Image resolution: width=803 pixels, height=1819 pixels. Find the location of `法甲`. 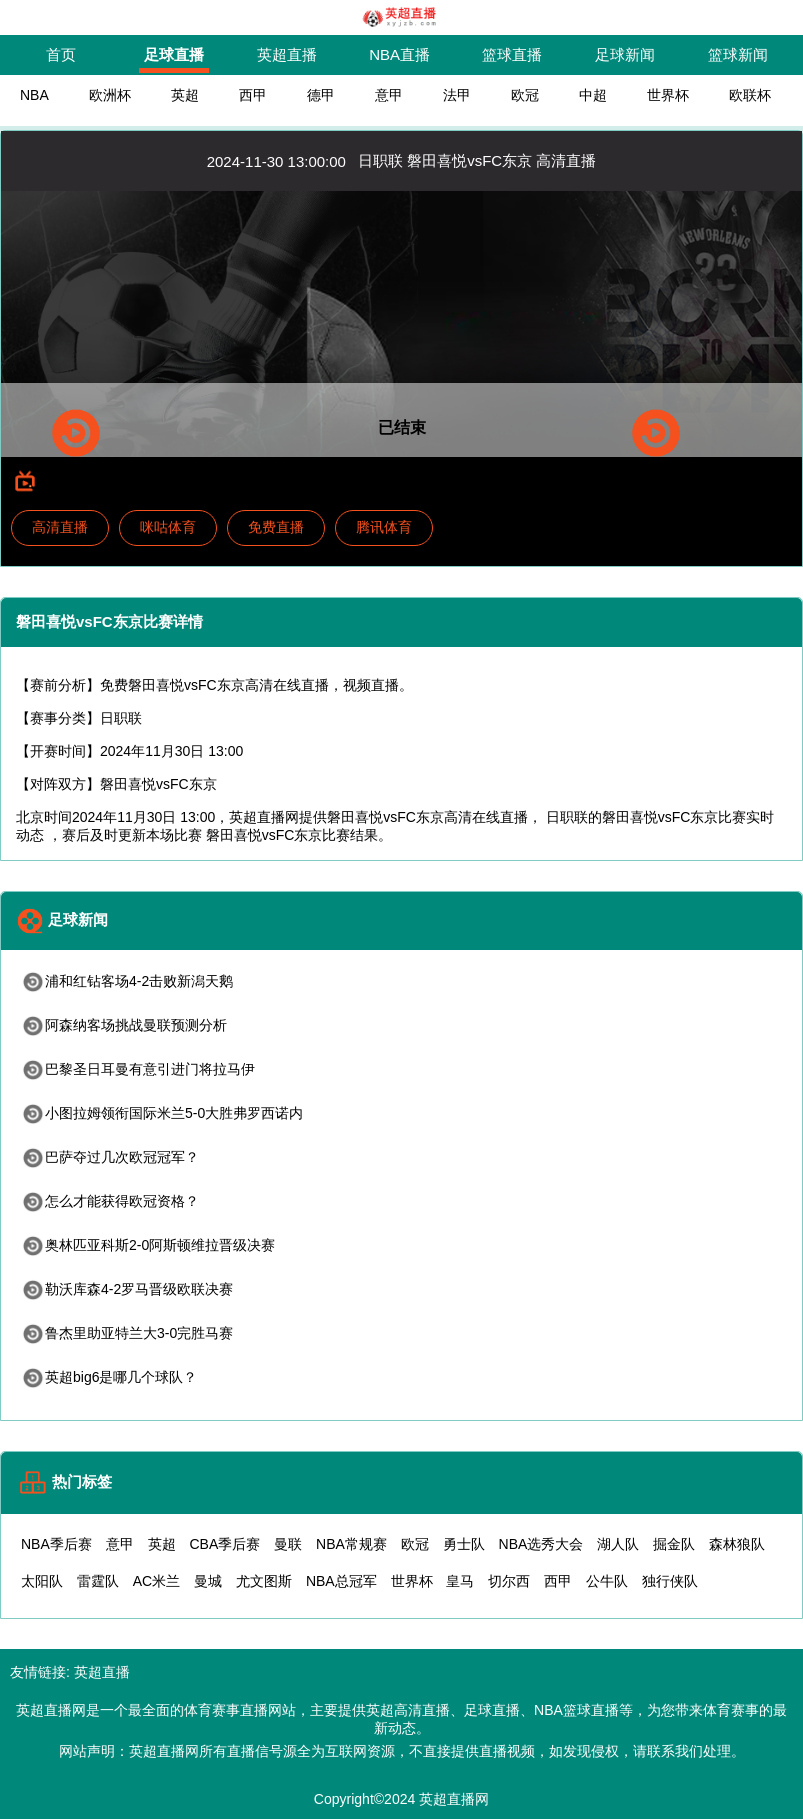

法甲 is located at coordinates (457, 95).